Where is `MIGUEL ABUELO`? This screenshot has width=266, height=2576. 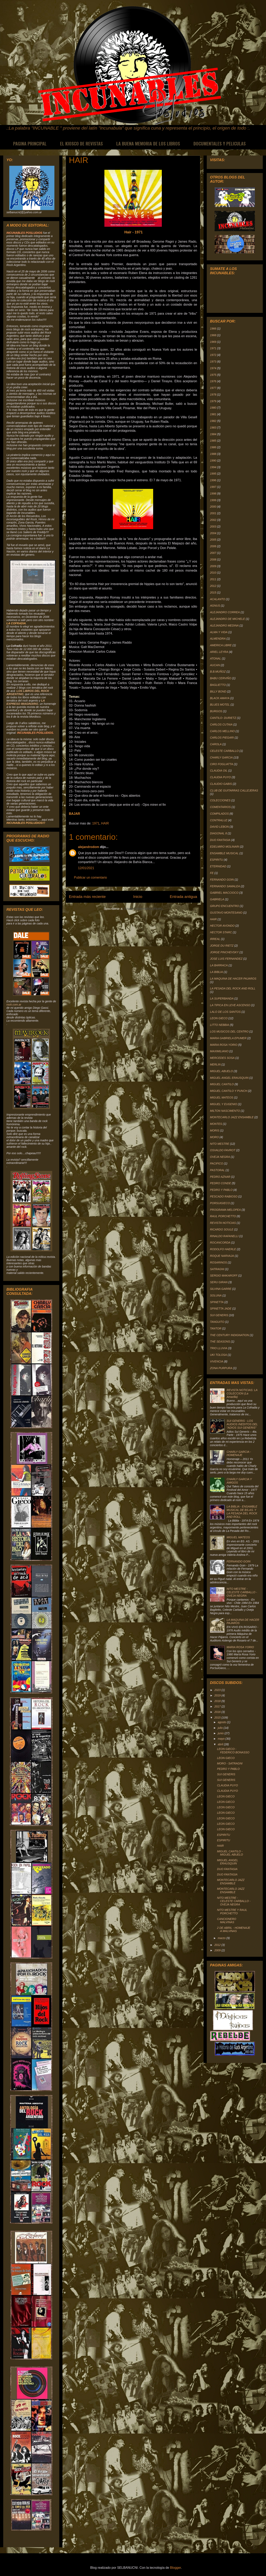 MIGUEL ABUELO is located at coordinates (221, 1071).